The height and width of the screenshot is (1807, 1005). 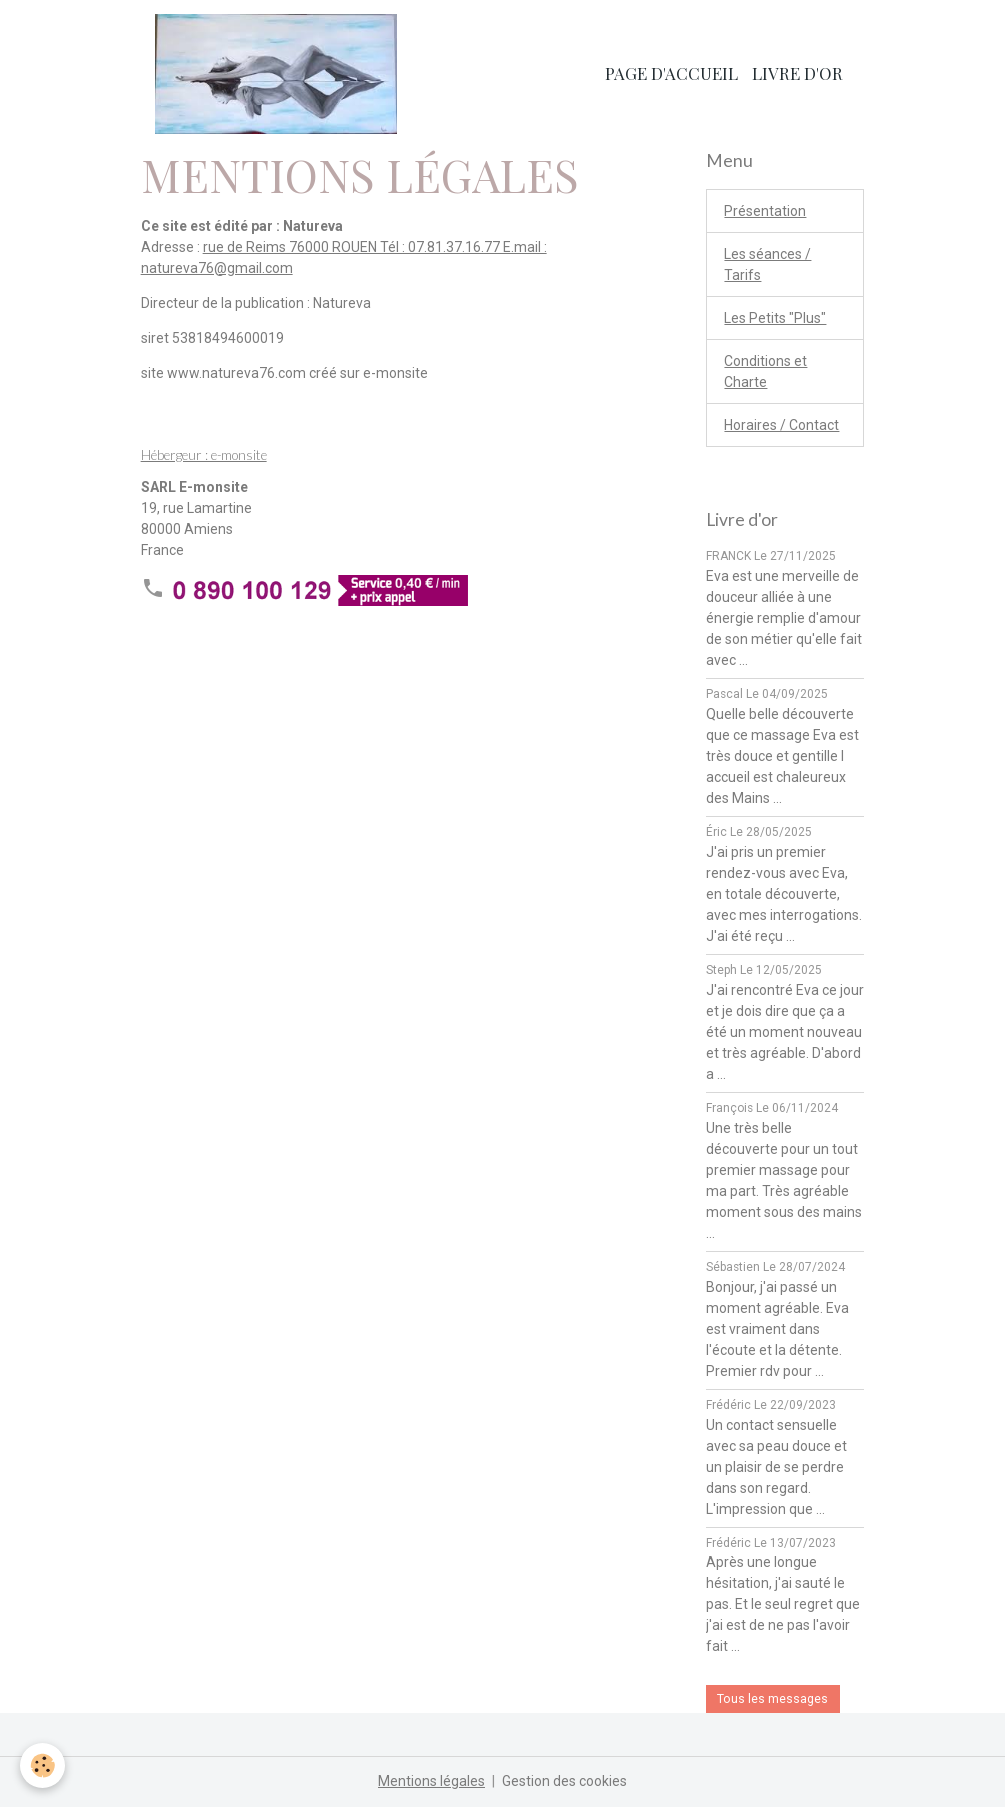 I want to click on Horaires / Contact, so click(x=781, y=425).